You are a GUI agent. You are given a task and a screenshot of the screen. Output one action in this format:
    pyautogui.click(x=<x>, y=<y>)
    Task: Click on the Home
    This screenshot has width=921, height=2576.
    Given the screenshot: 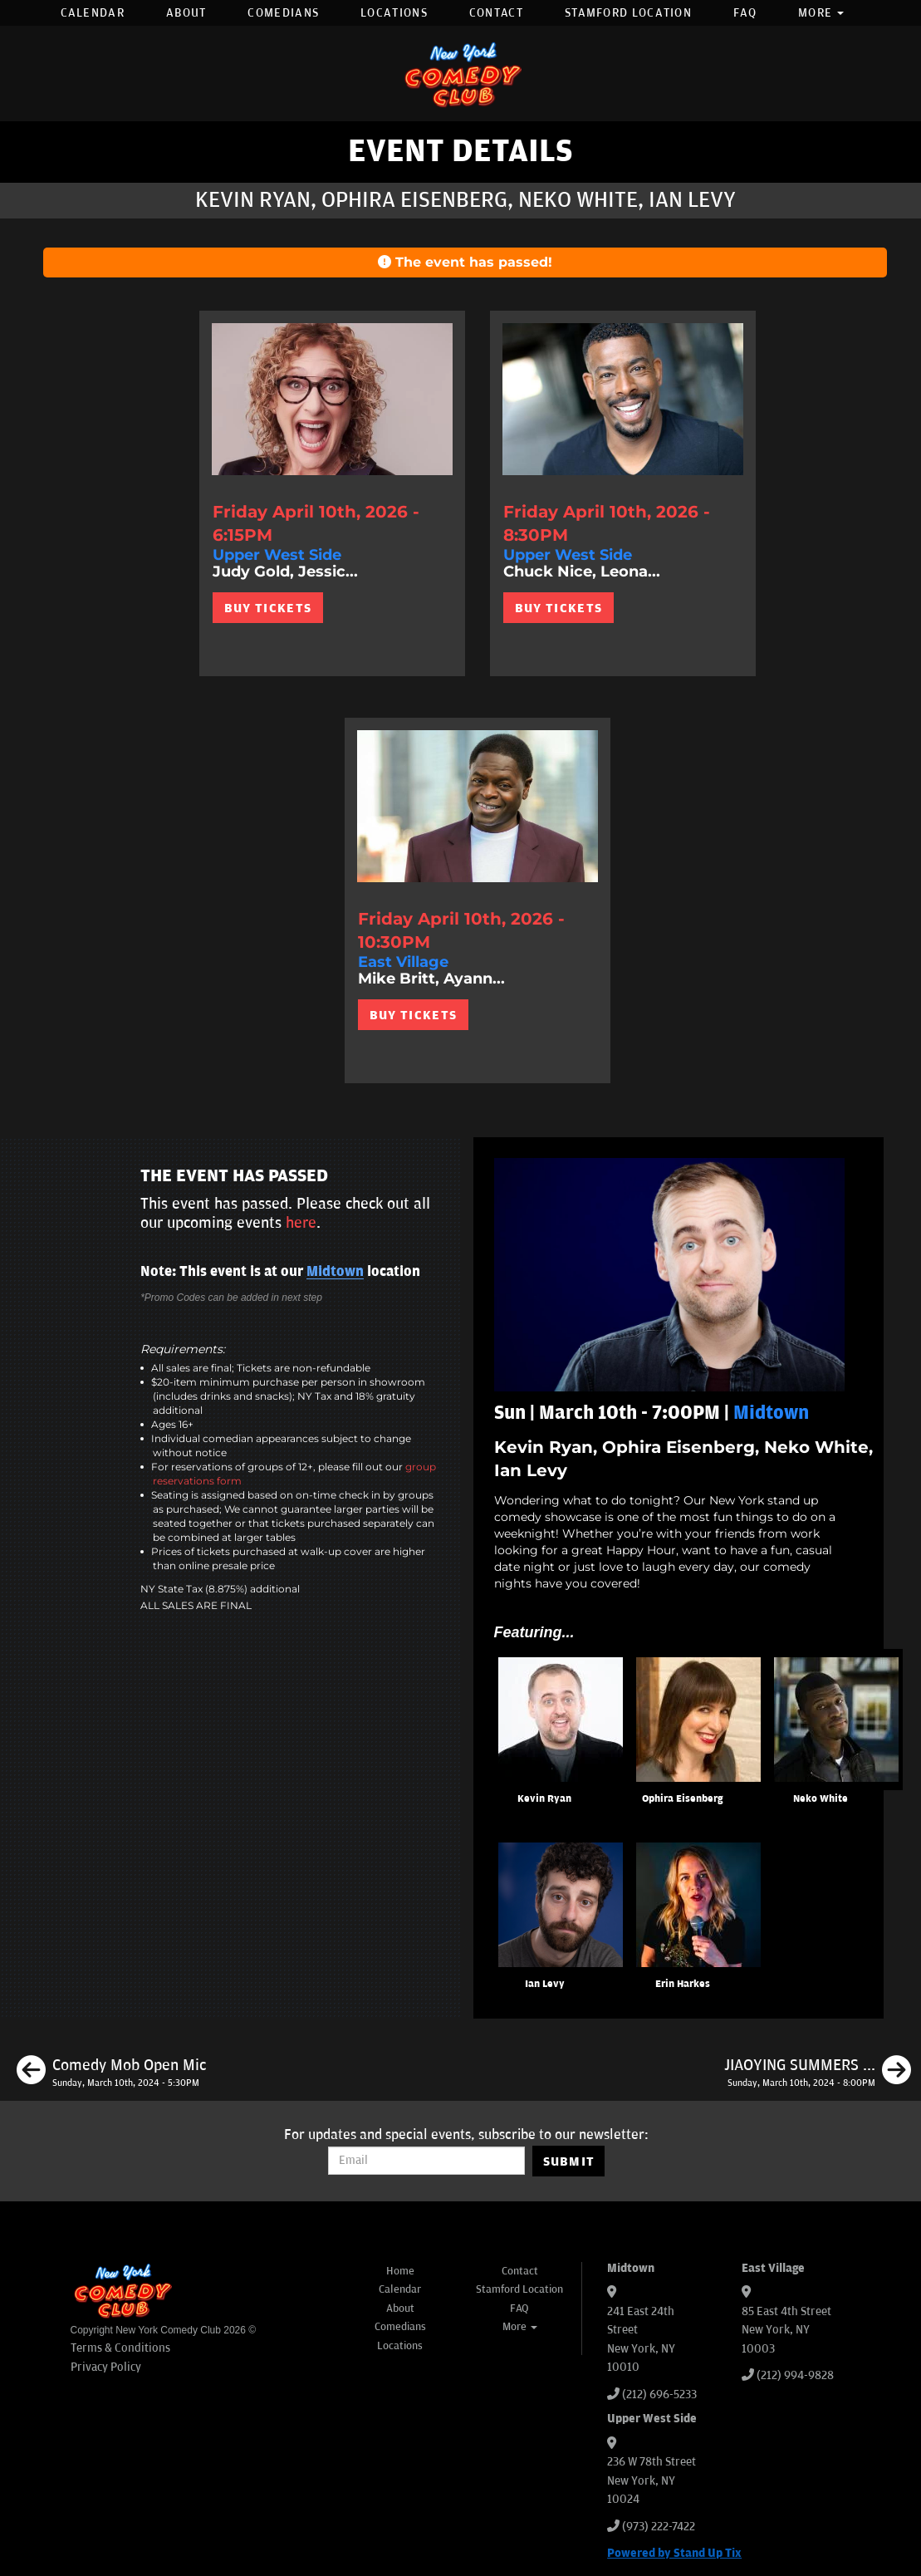 What is the action you would take?
    pyautogui.click(x=400, y=2271)
    